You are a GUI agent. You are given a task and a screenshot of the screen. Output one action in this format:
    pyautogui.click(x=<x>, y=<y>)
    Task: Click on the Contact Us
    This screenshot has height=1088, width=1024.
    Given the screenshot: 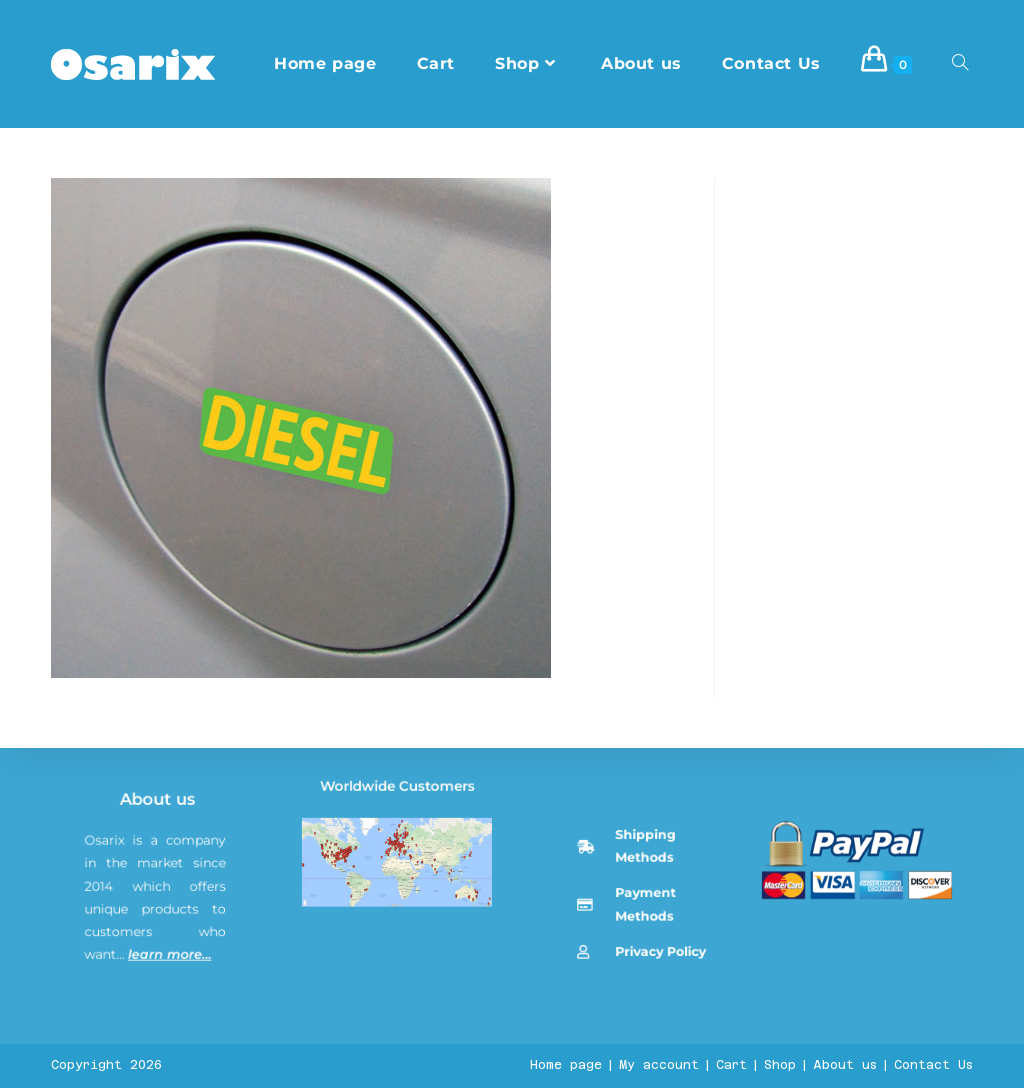 What is the action you would take?
    pyautogui.click(x=933, y=1065)
    